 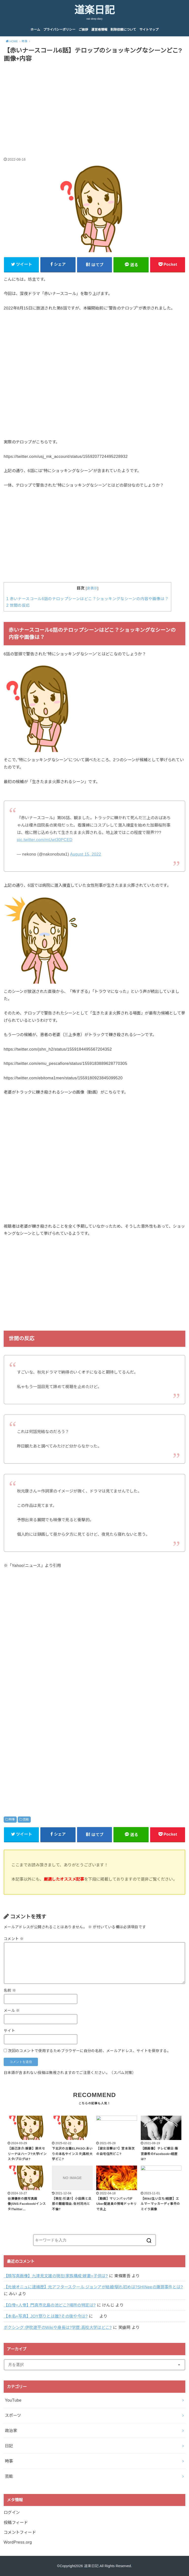 I want to click on 名前, so click(x=10, y=1990).